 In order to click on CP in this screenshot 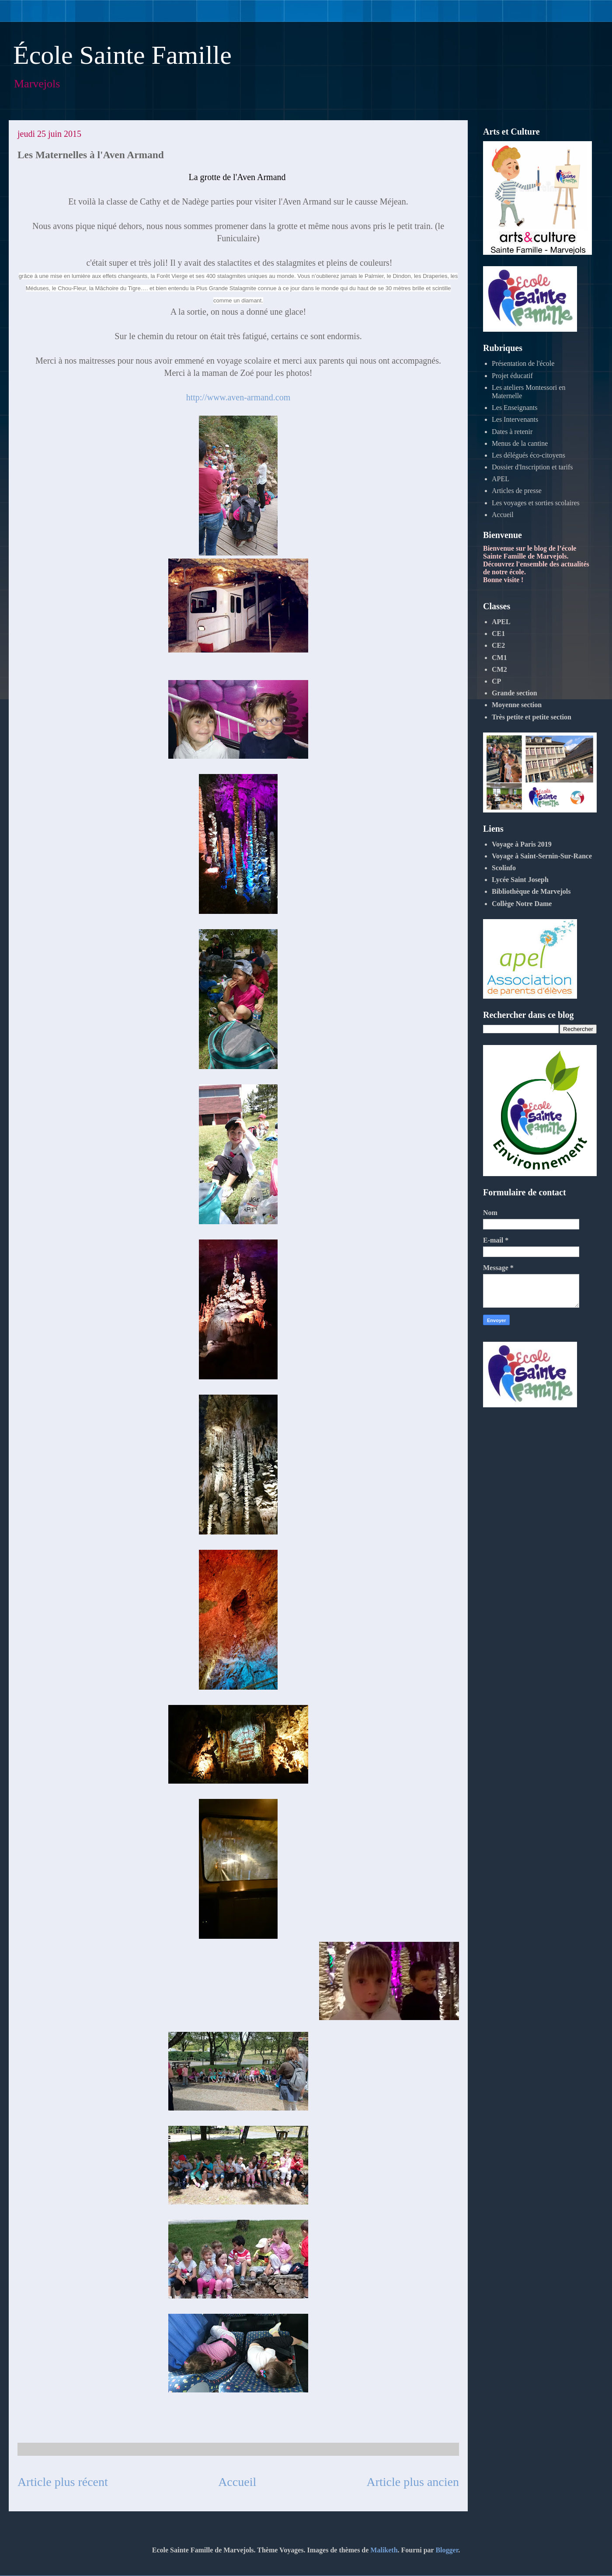, I will do `click(496, 681)`.